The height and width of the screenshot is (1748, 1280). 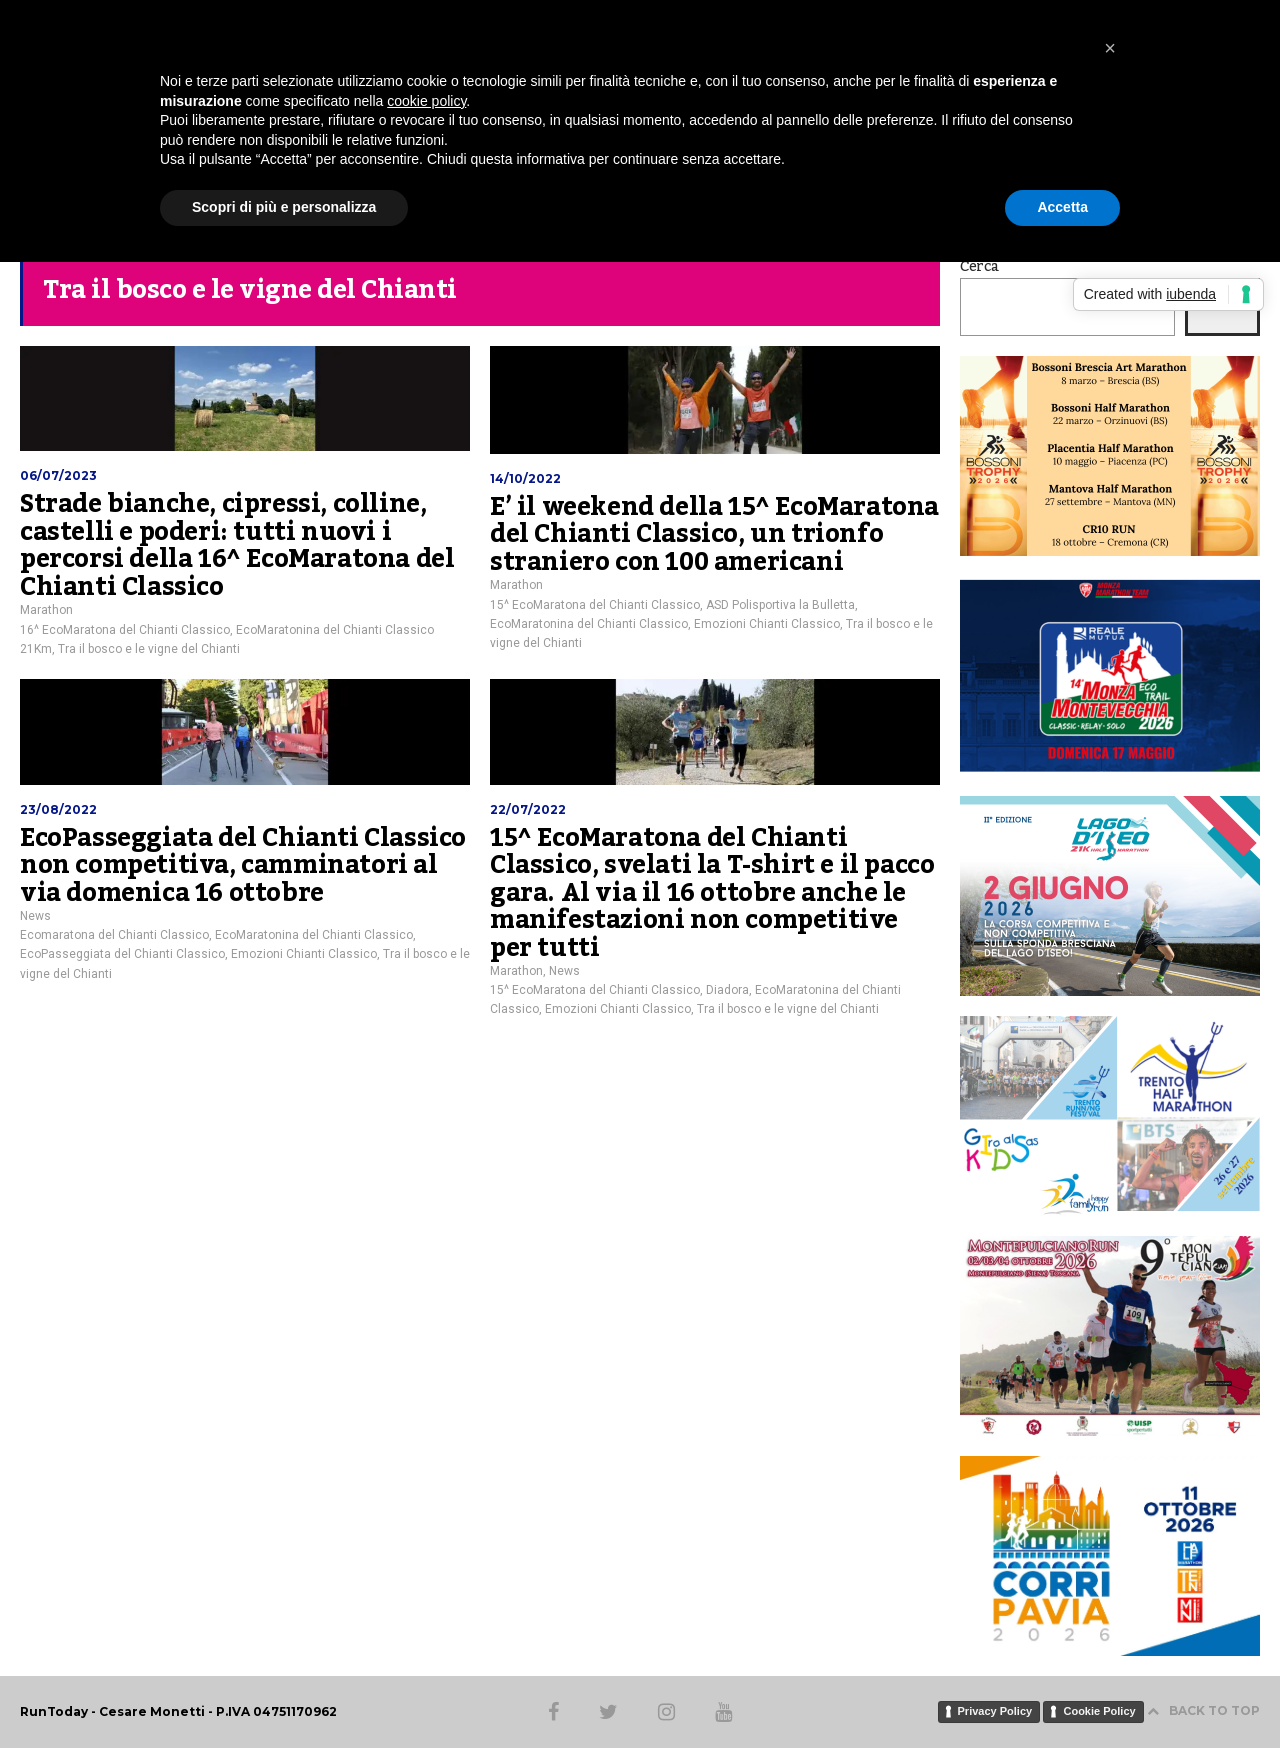 I want to click on 14/10/2022, so click(x=525, y=478).